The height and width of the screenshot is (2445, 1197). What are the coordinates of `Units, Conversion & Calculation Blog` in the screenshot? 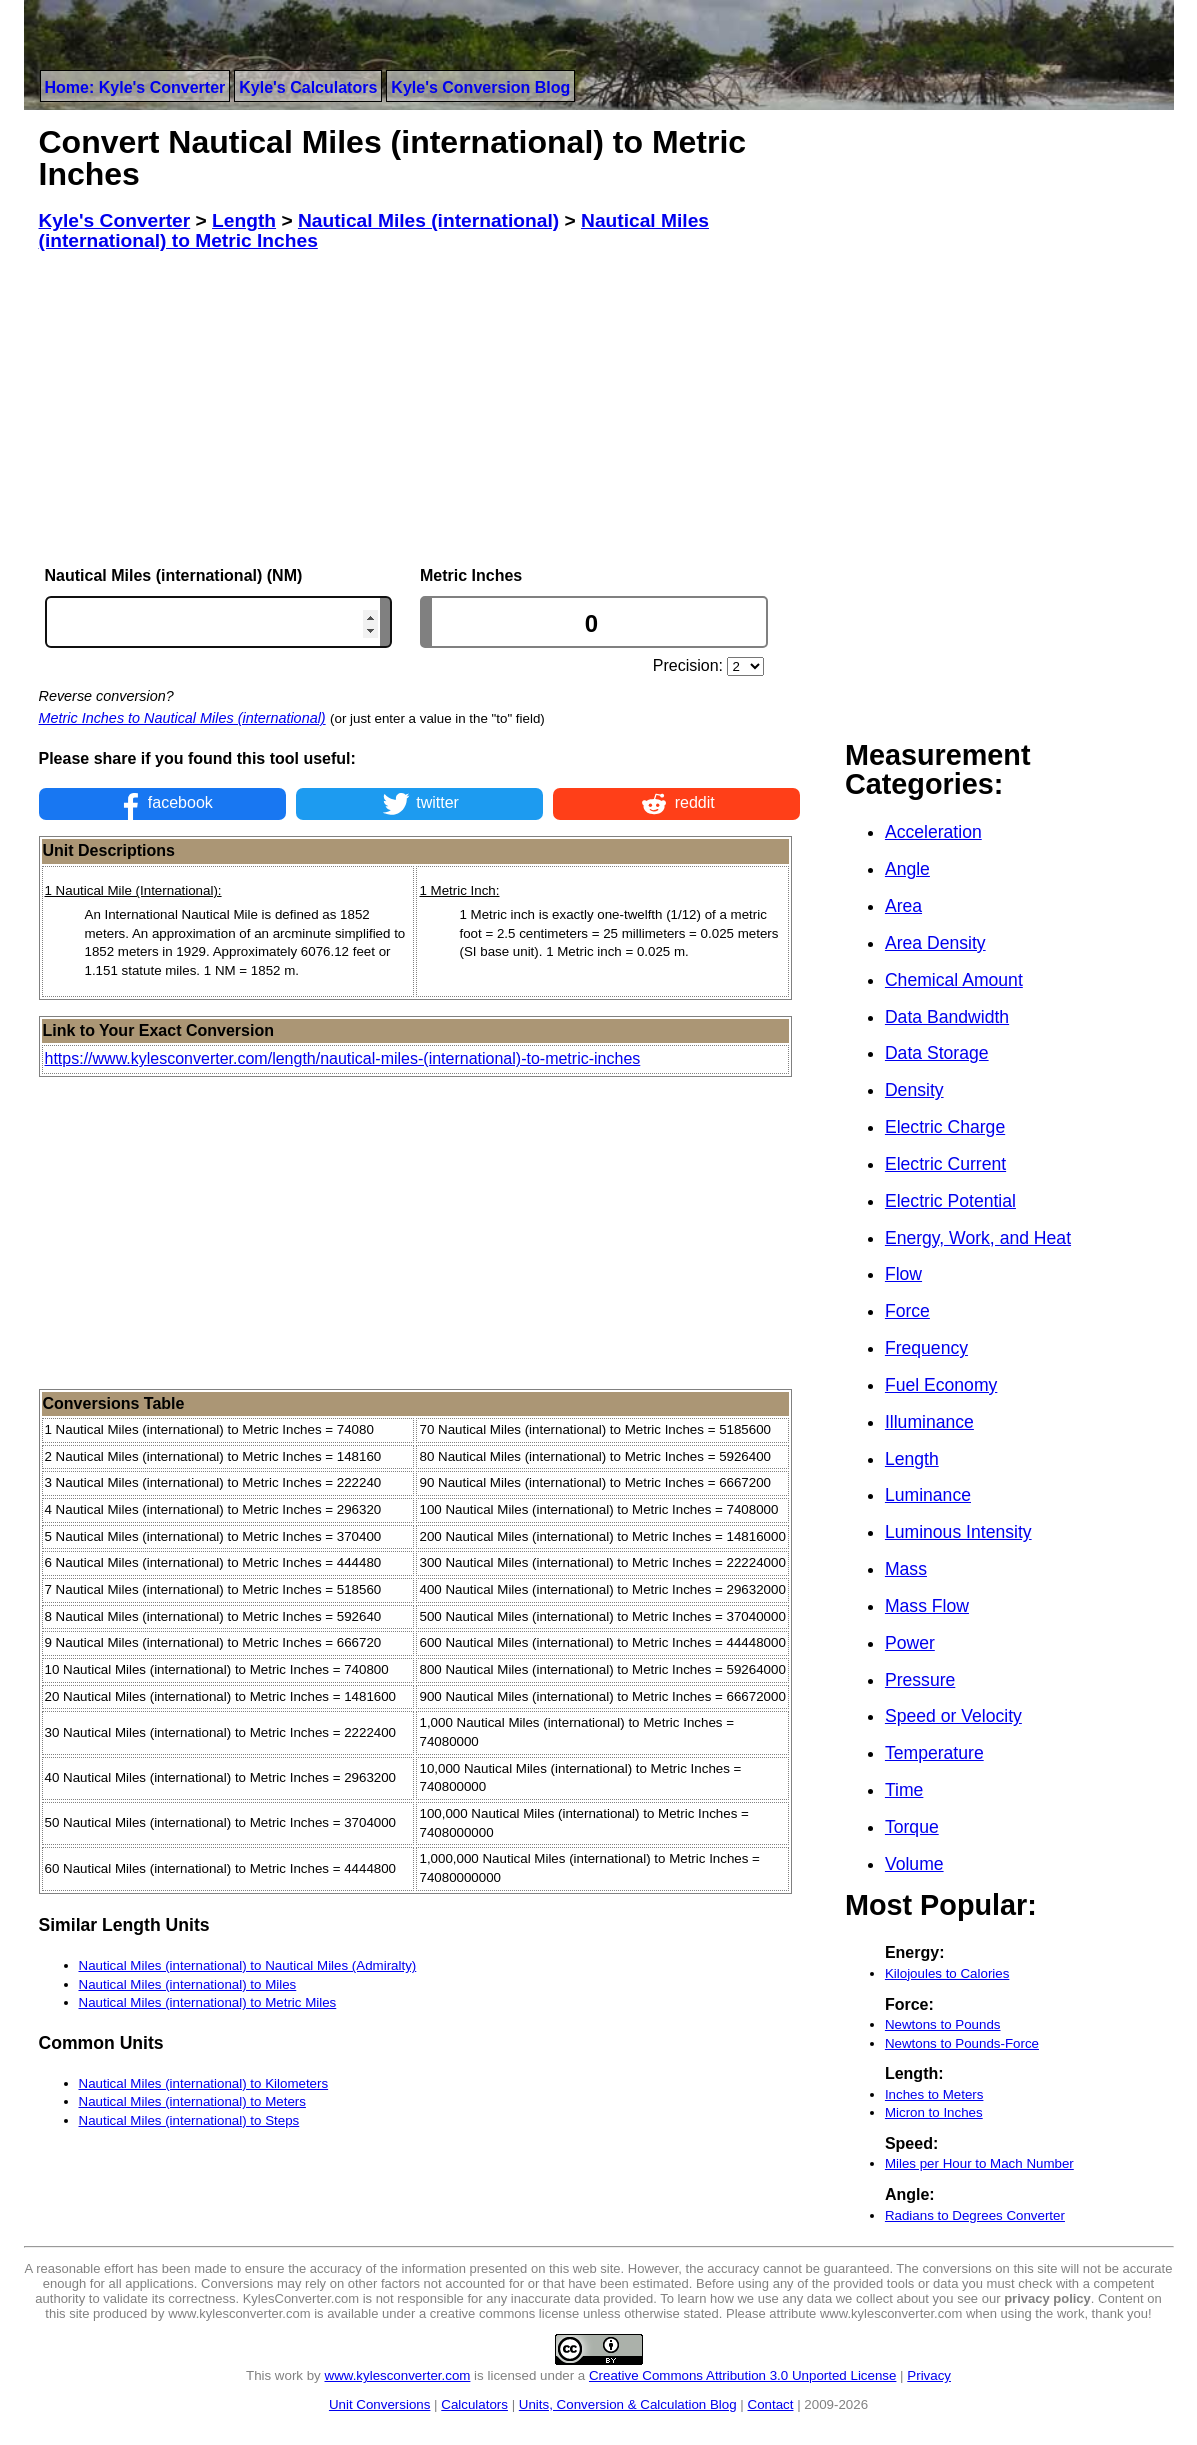 It's located at (628, 2404).